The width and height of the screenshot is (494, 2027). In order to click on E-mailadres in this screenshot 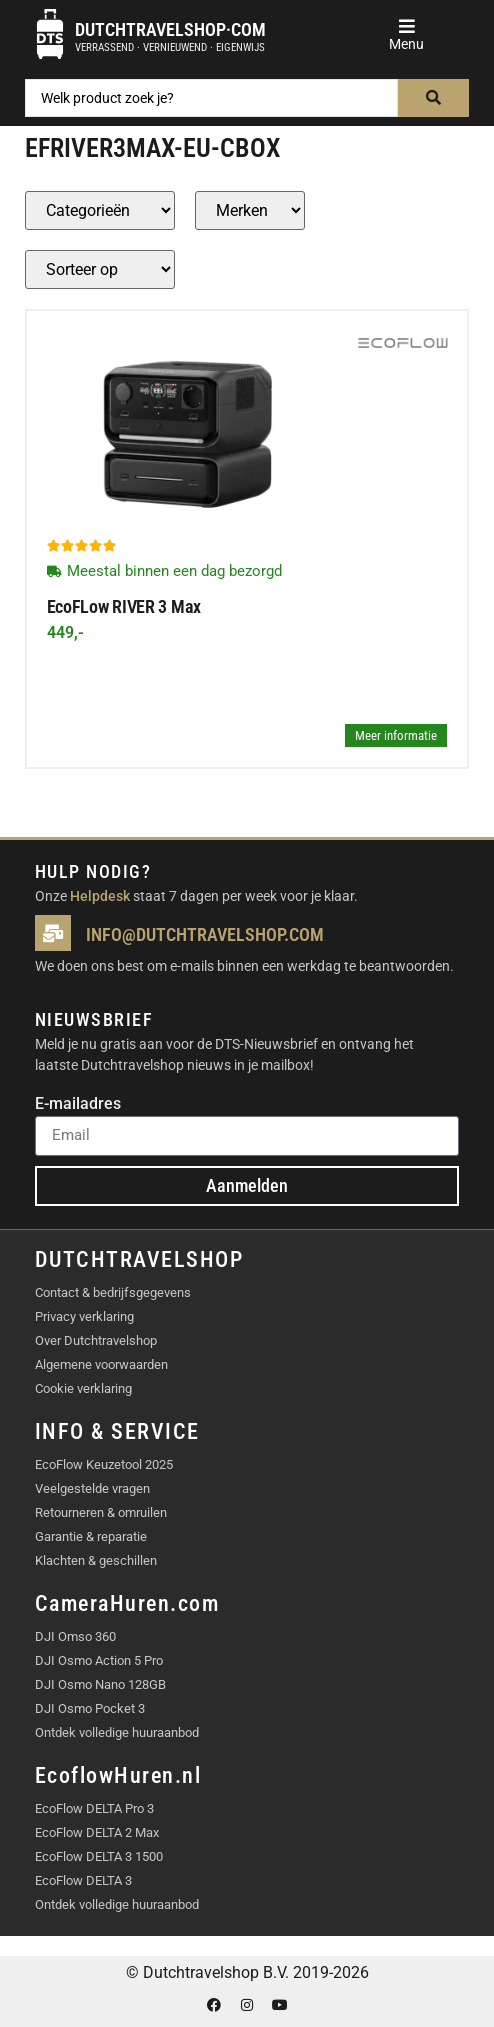, I will do `click(78, 1104)`.